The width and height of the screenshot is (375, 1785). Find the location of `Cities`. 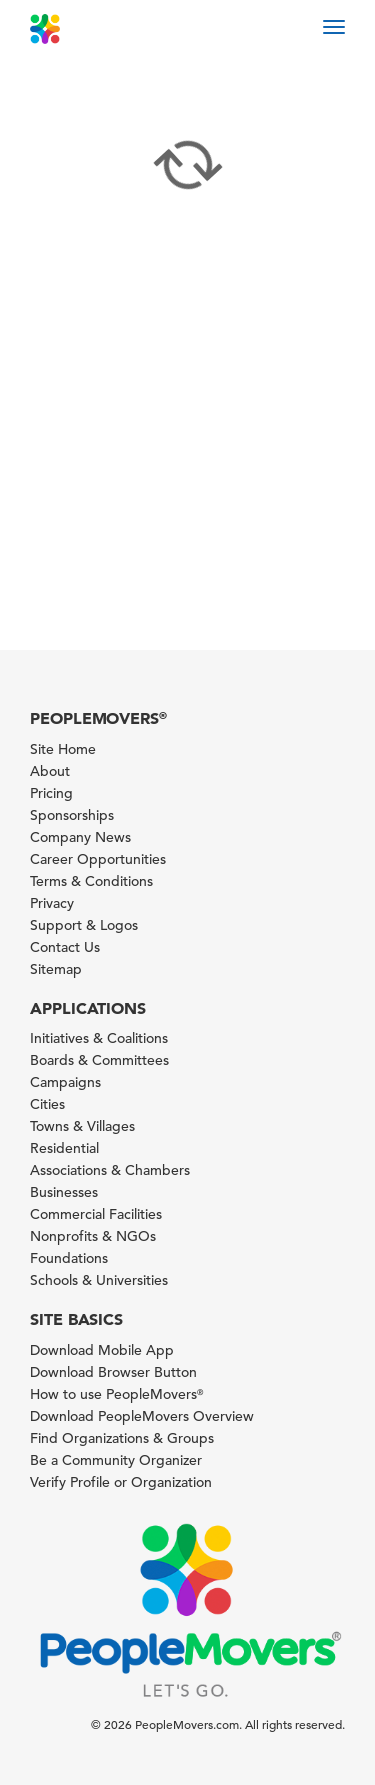

Cities is located at coordinates (47, 1104).